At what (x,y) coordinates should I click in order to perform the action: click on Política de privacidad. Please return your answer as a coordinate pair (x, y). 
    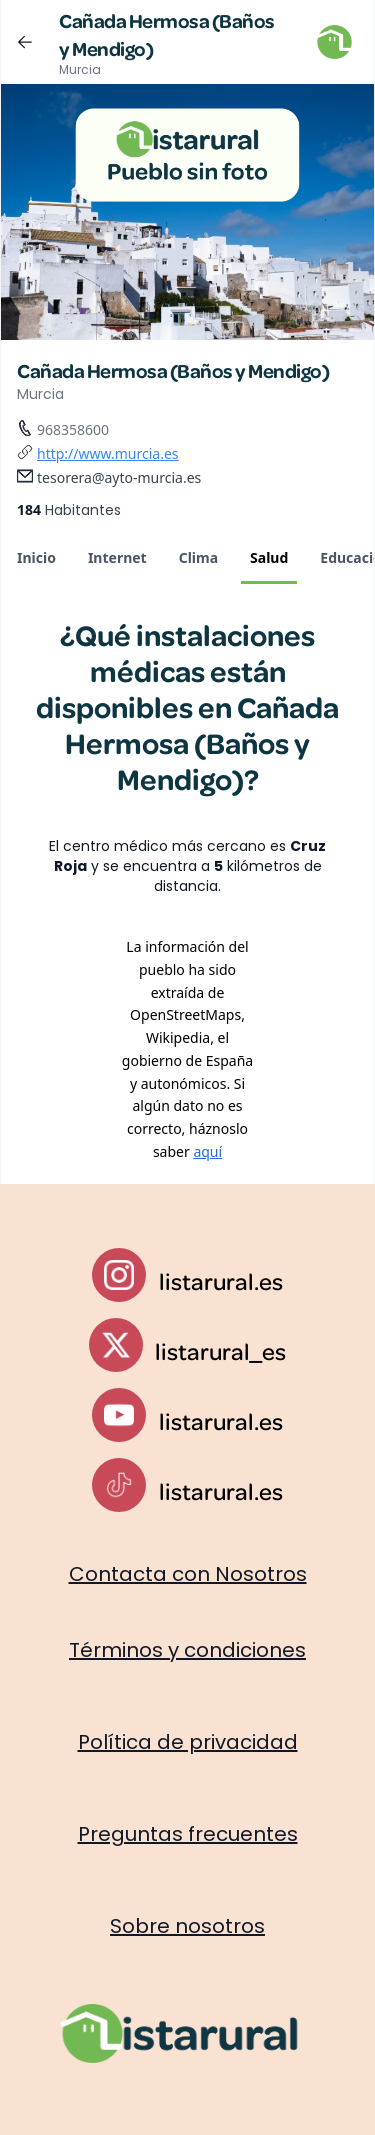
    Looking at the image, I should click on (188, 1742).